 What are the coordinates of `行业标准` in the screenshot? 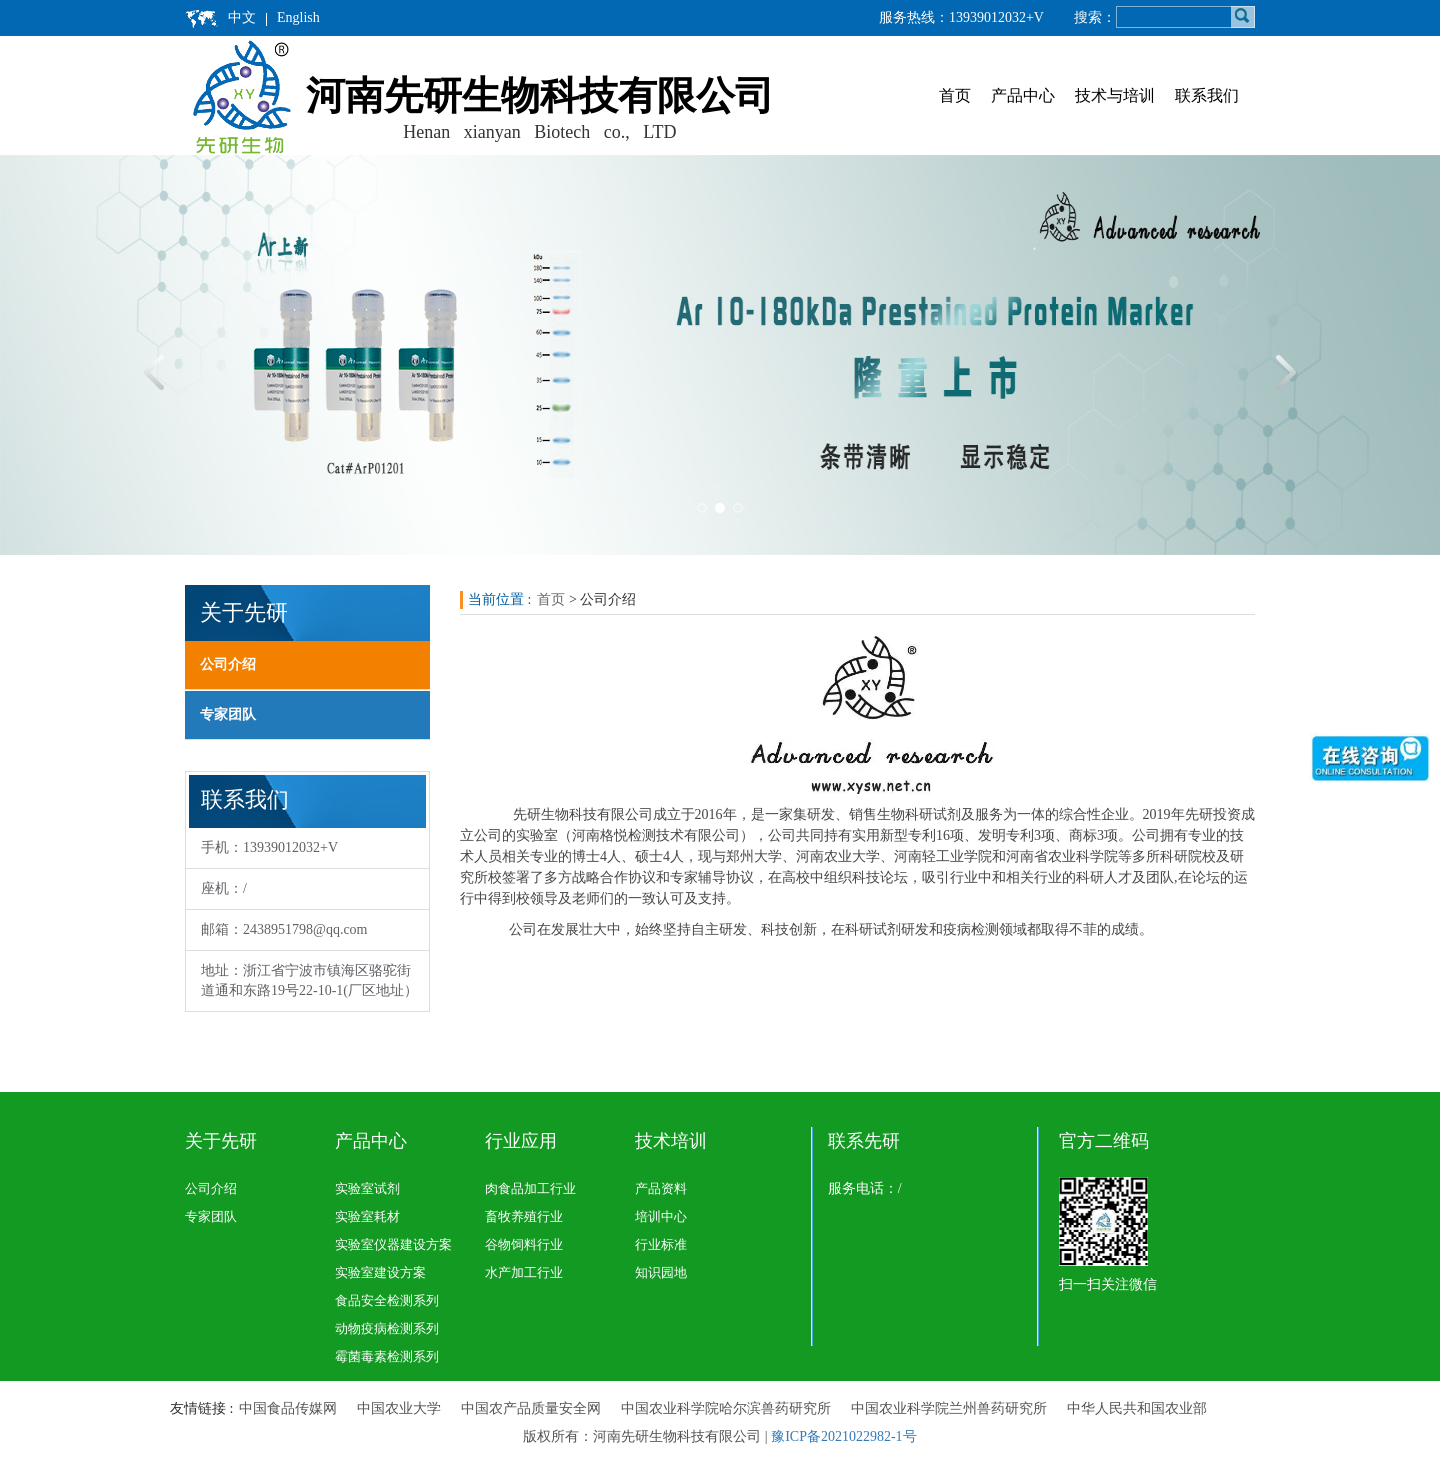 It's located at (661, 1244).